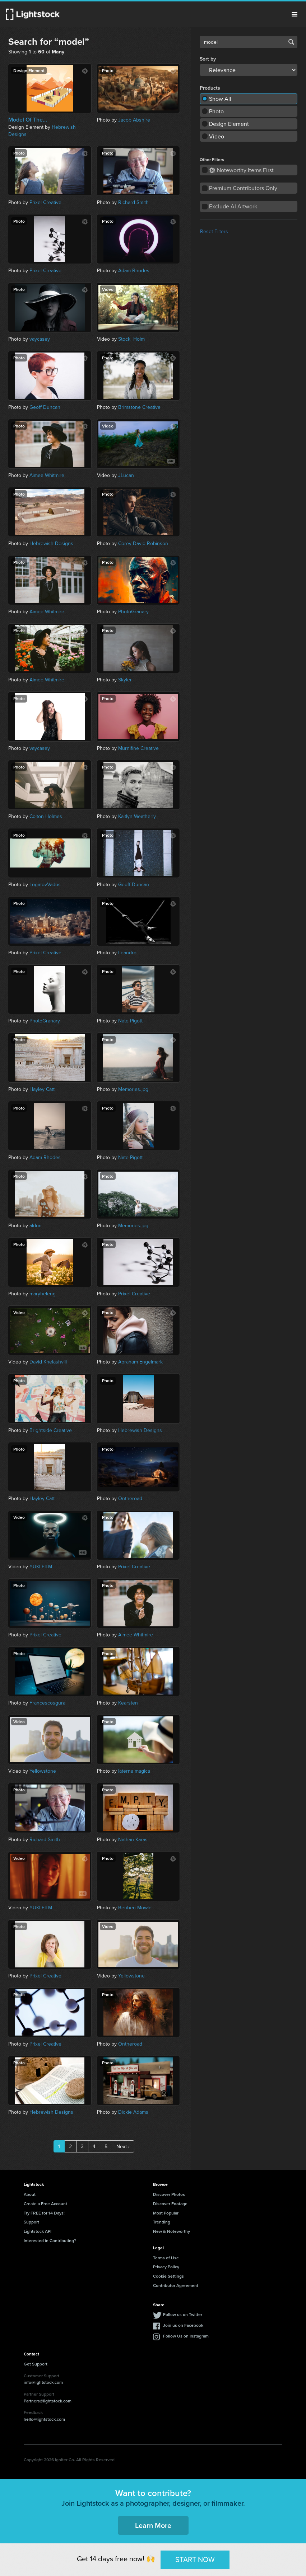 Image resolution: width=306 pixels, height=2576 pixels. What do you see at coordinates (195, 2559) in the screenshot?
I see `START NOW` at bounding box center [195, 2559].